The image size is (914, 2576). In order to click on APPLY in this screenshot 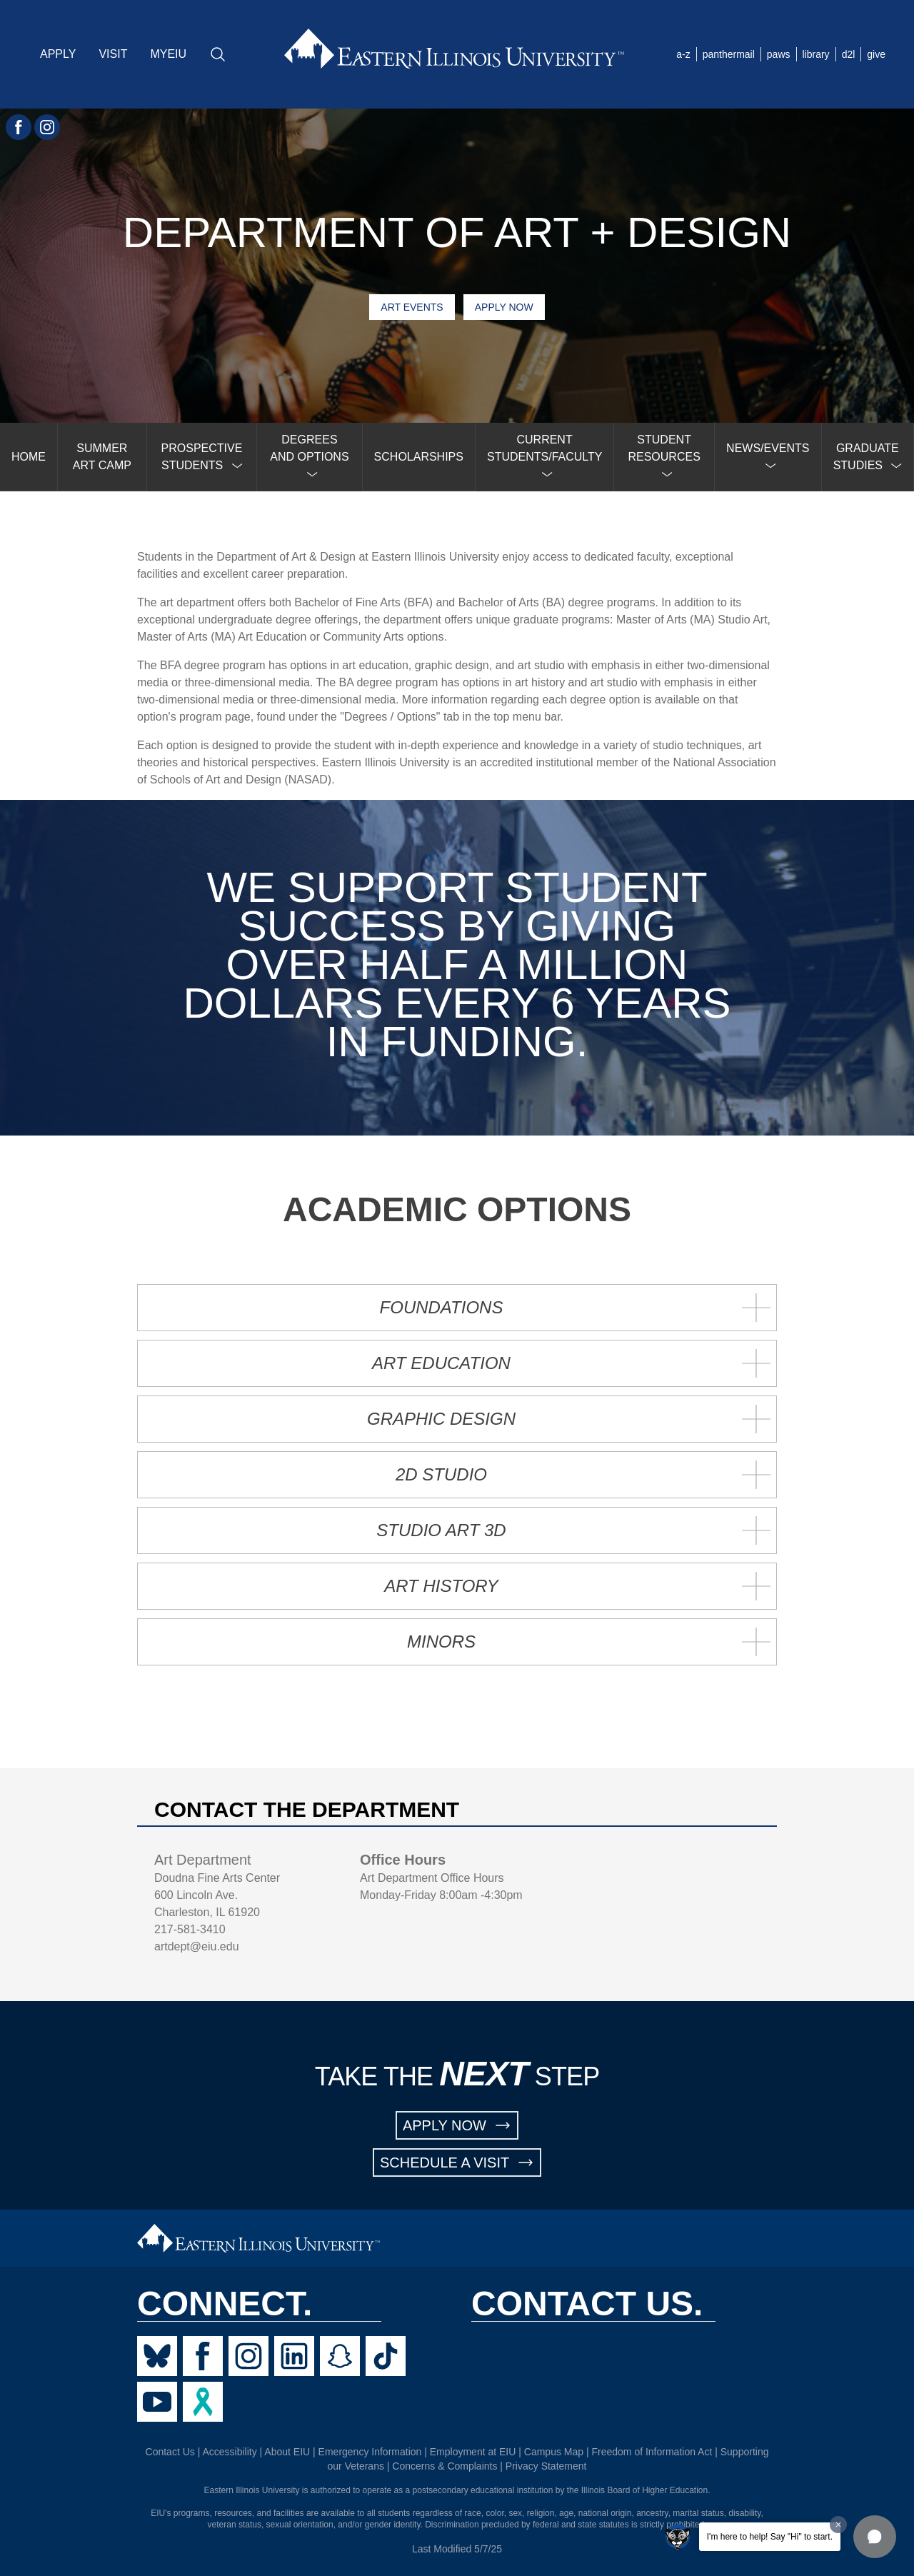, I will do `click(58, 54)`.